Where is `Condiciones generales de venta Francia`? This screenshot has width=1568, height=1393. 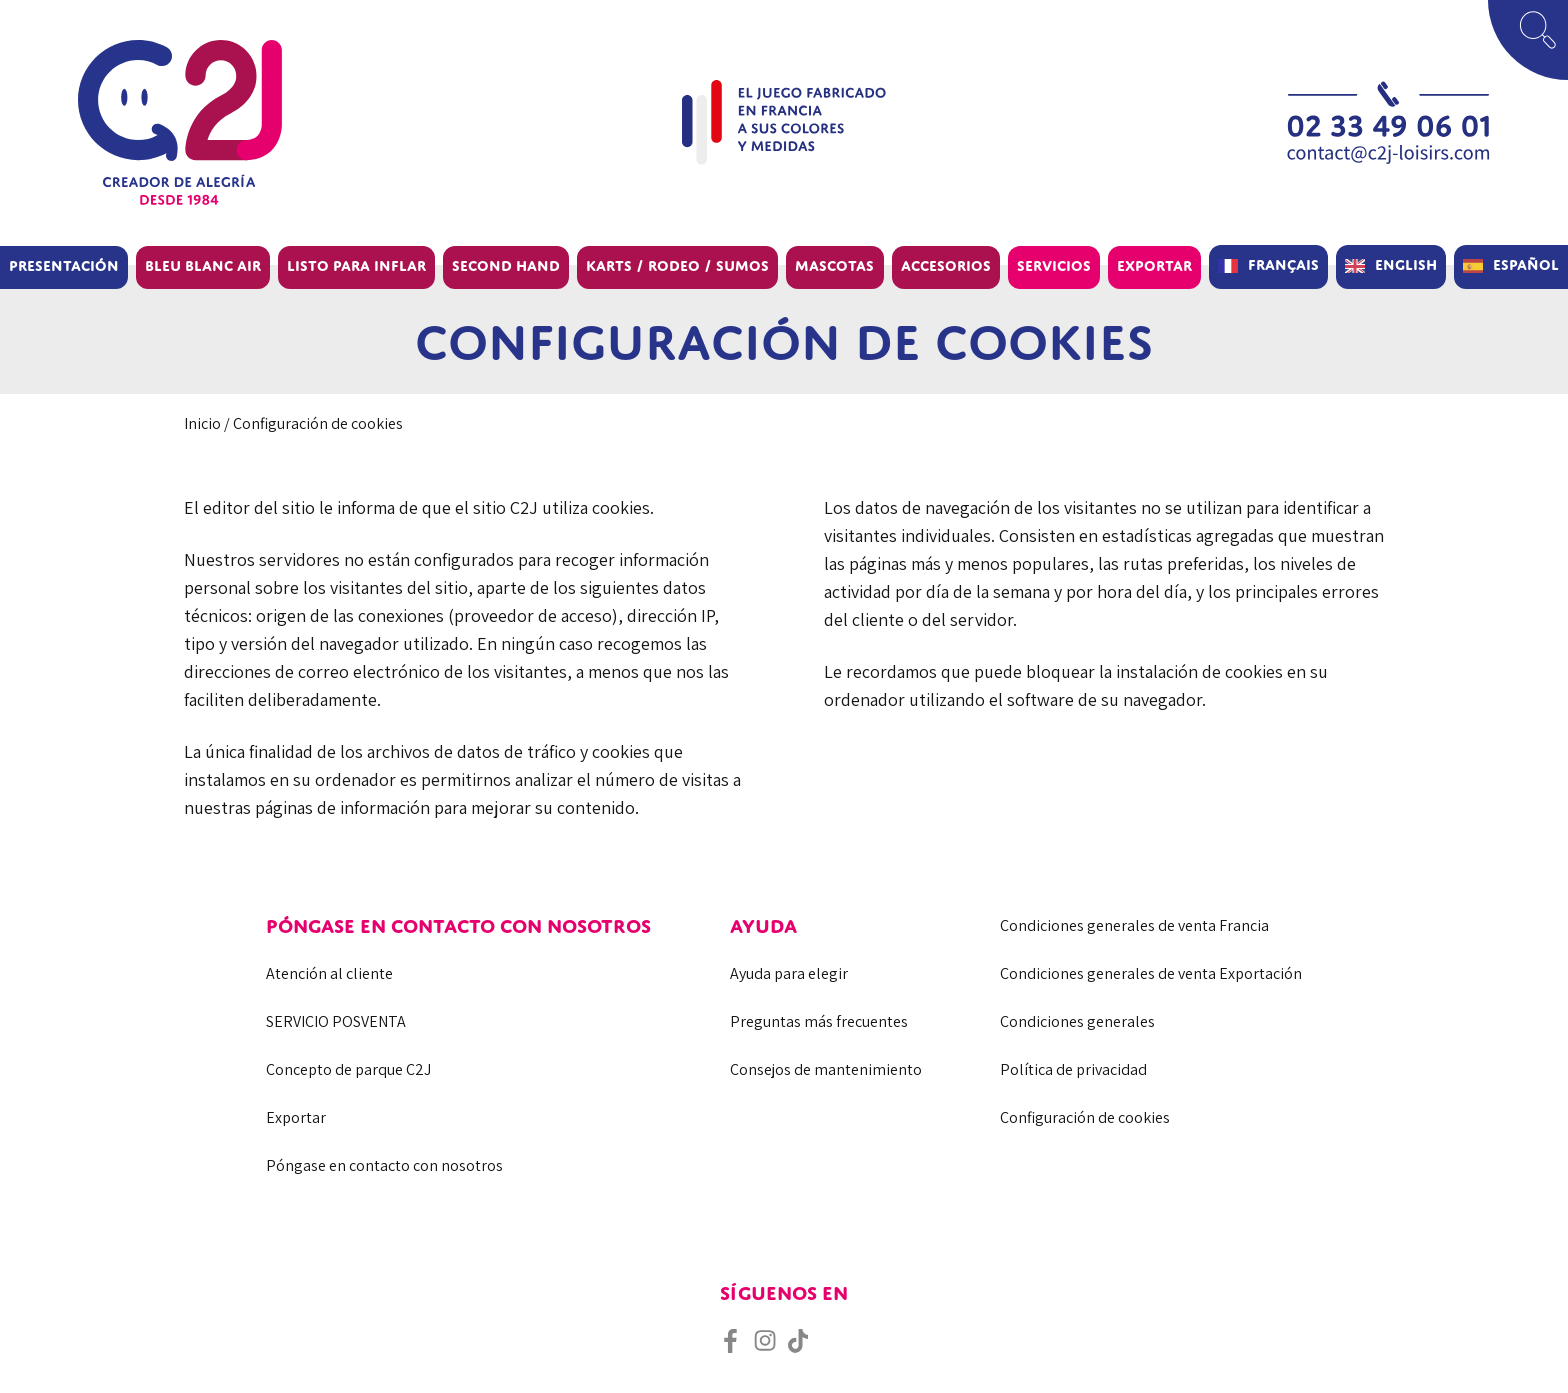 Condiciones generales de venta Francia is located at coordinates (1134, 925).